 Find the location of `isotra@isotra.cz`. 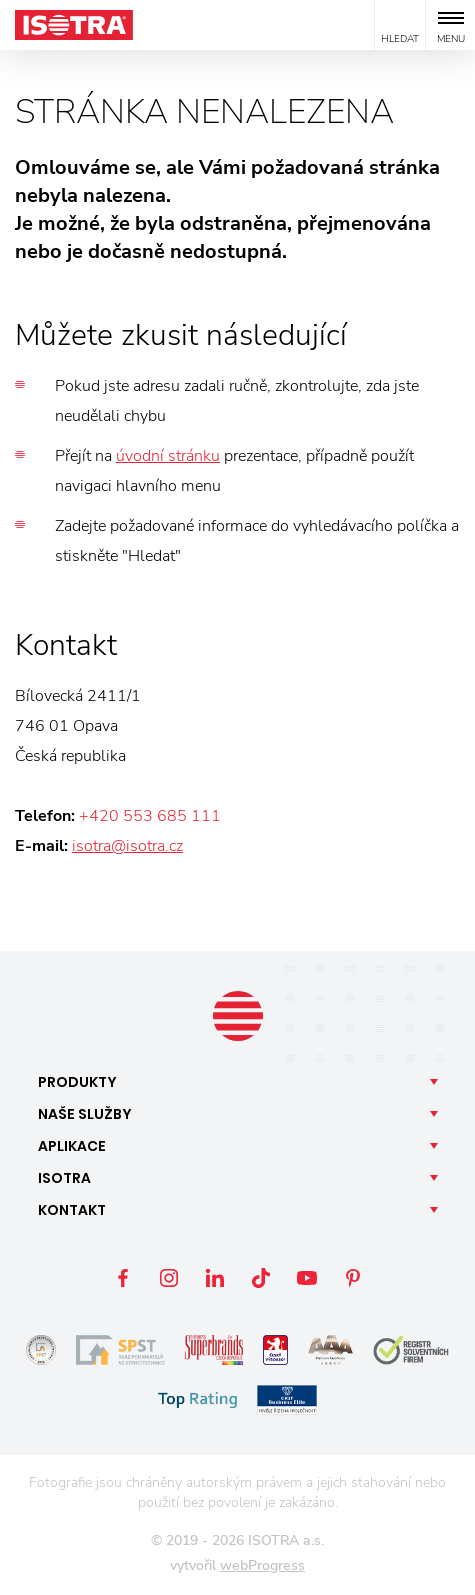

isotra@isotra.cz is located at coordinates (127, 846).